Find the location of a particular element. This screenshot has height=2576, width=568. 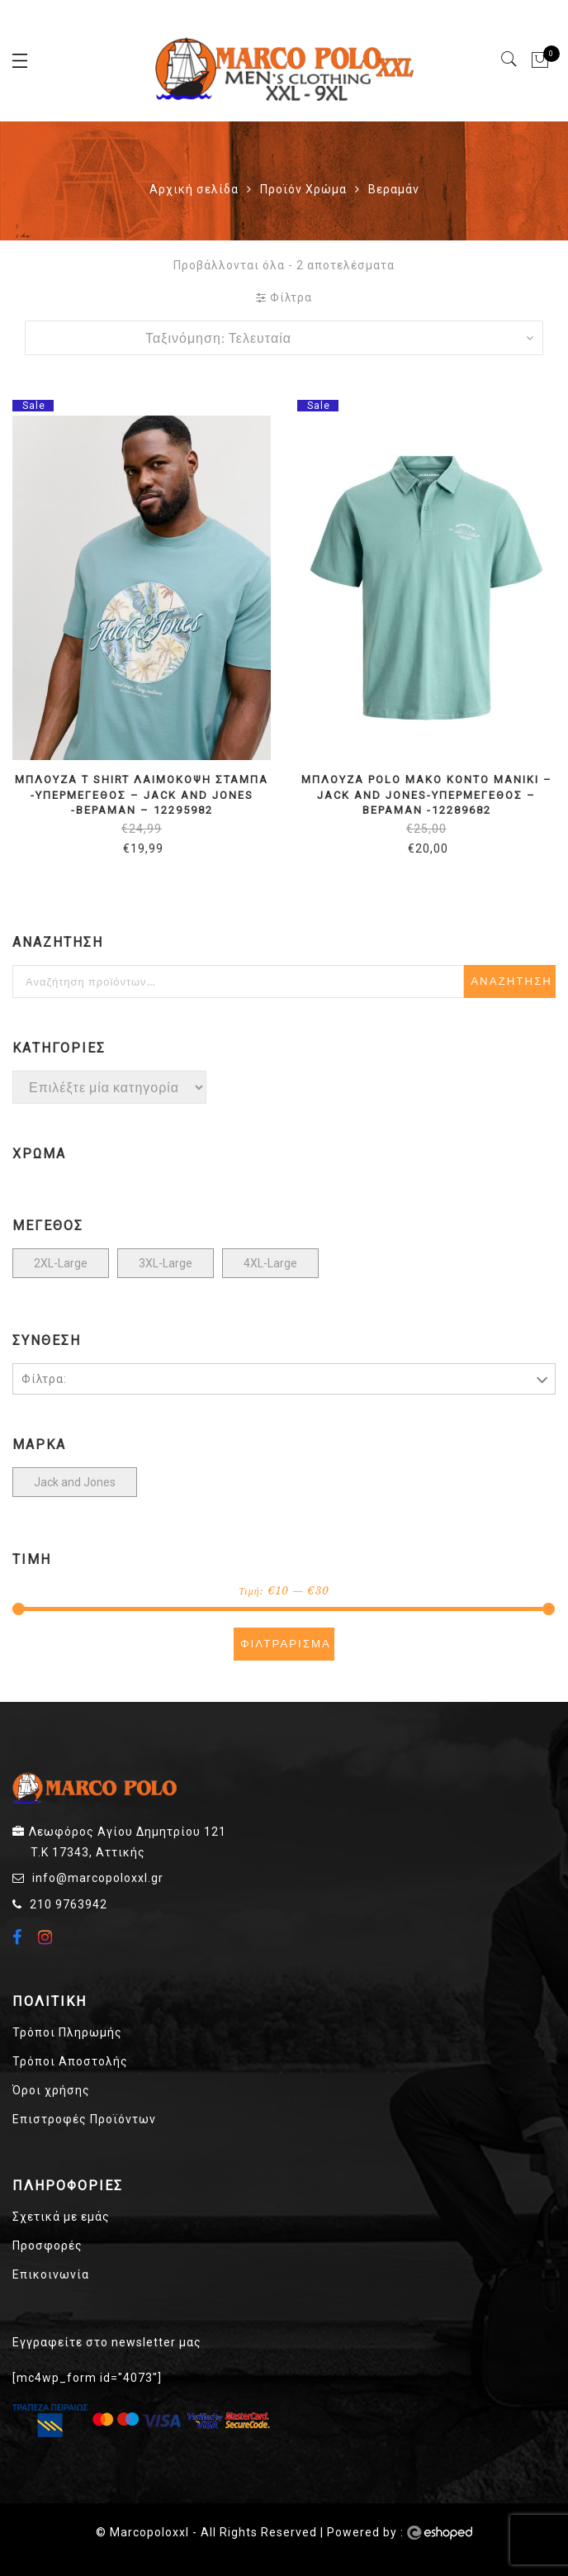

2XL-Large is located at coordinates (61, 1263).